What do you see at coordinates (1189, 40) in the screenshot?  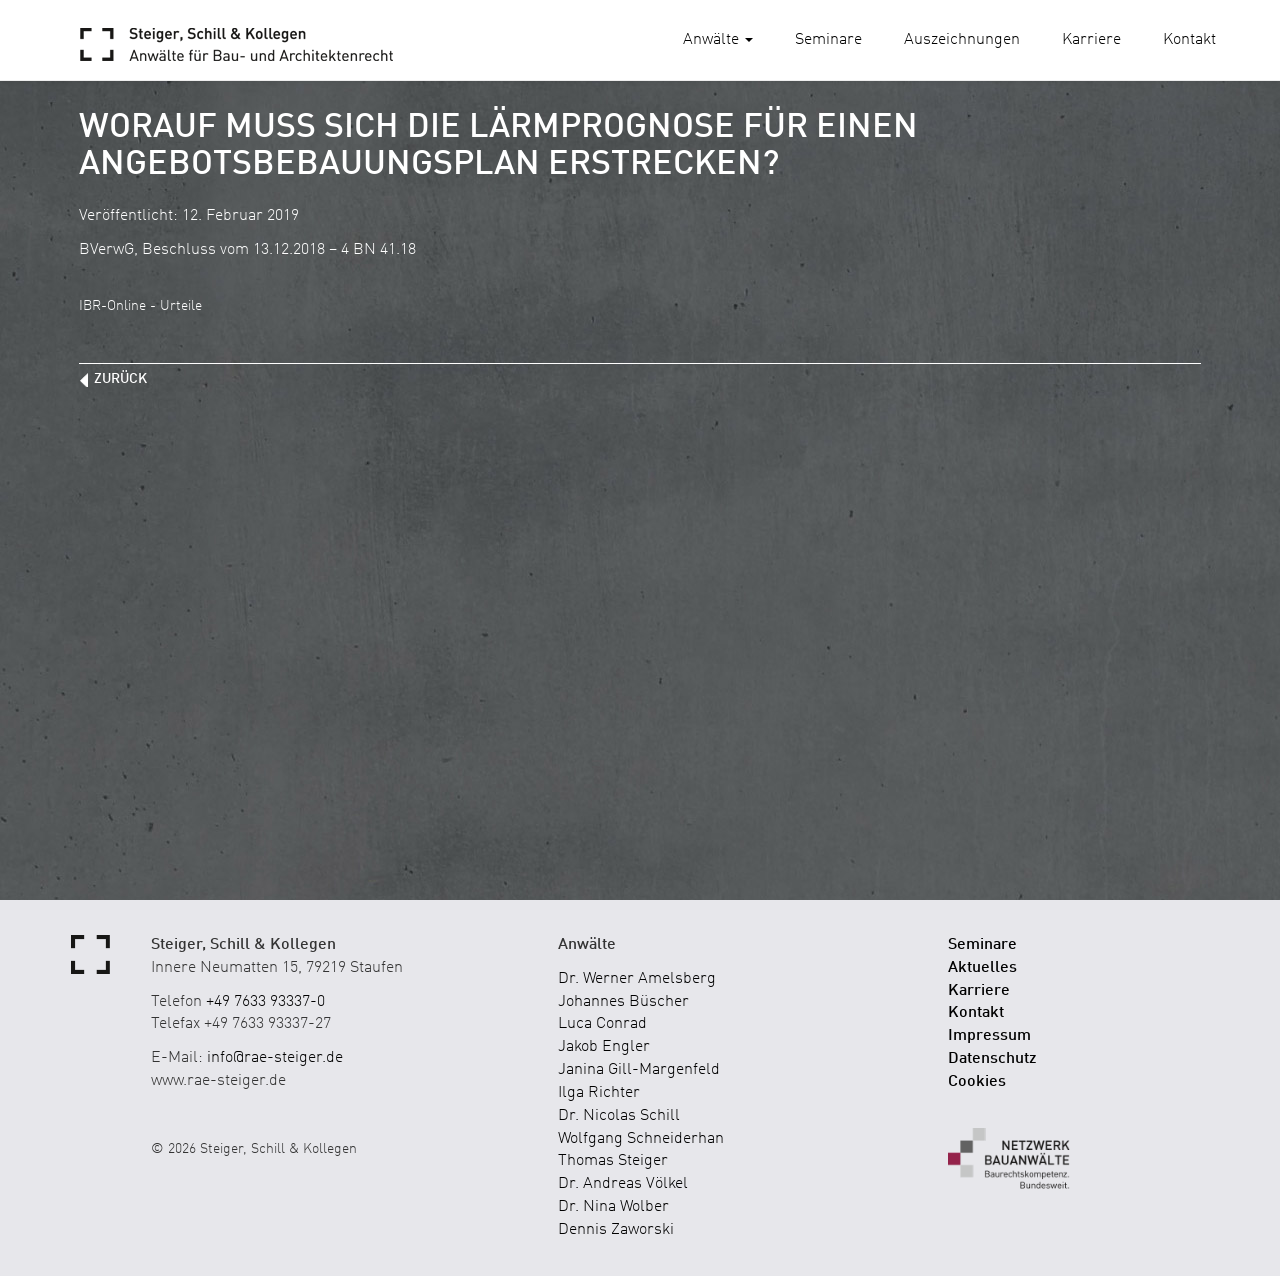 I see `Kontakt` at bounding box center [1189, 40].